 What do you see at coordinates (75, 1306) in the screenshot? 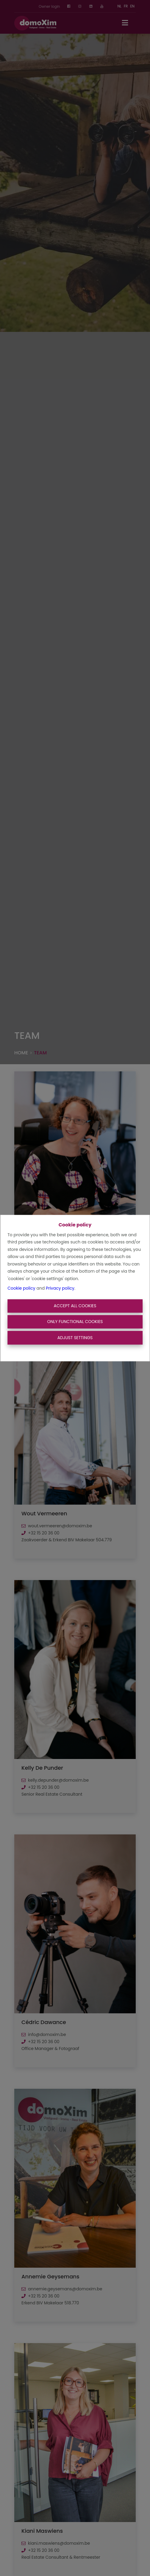
I see `Accept All Cookies` at bounding box center [75, 1306].